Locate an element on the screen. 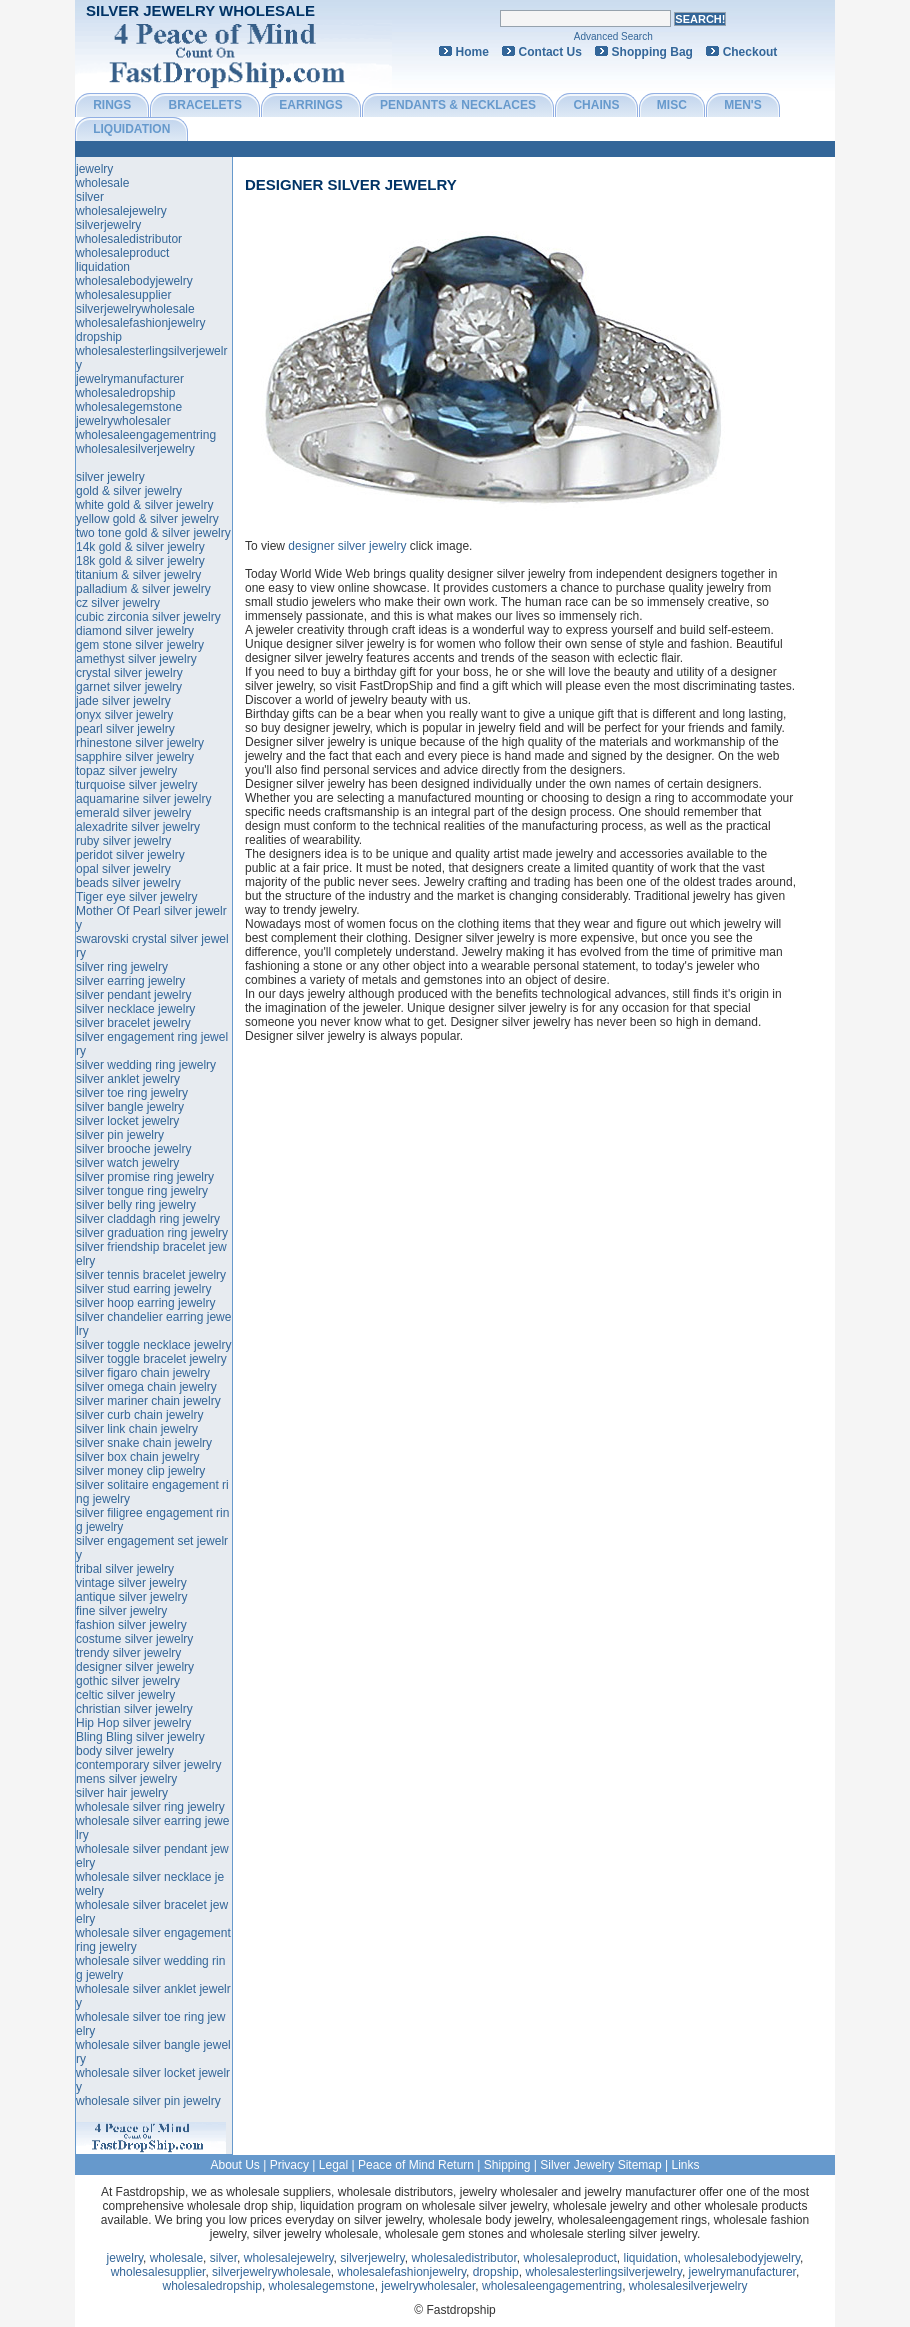  wholesalesilverjewelry is located at coordinates (135, 449).